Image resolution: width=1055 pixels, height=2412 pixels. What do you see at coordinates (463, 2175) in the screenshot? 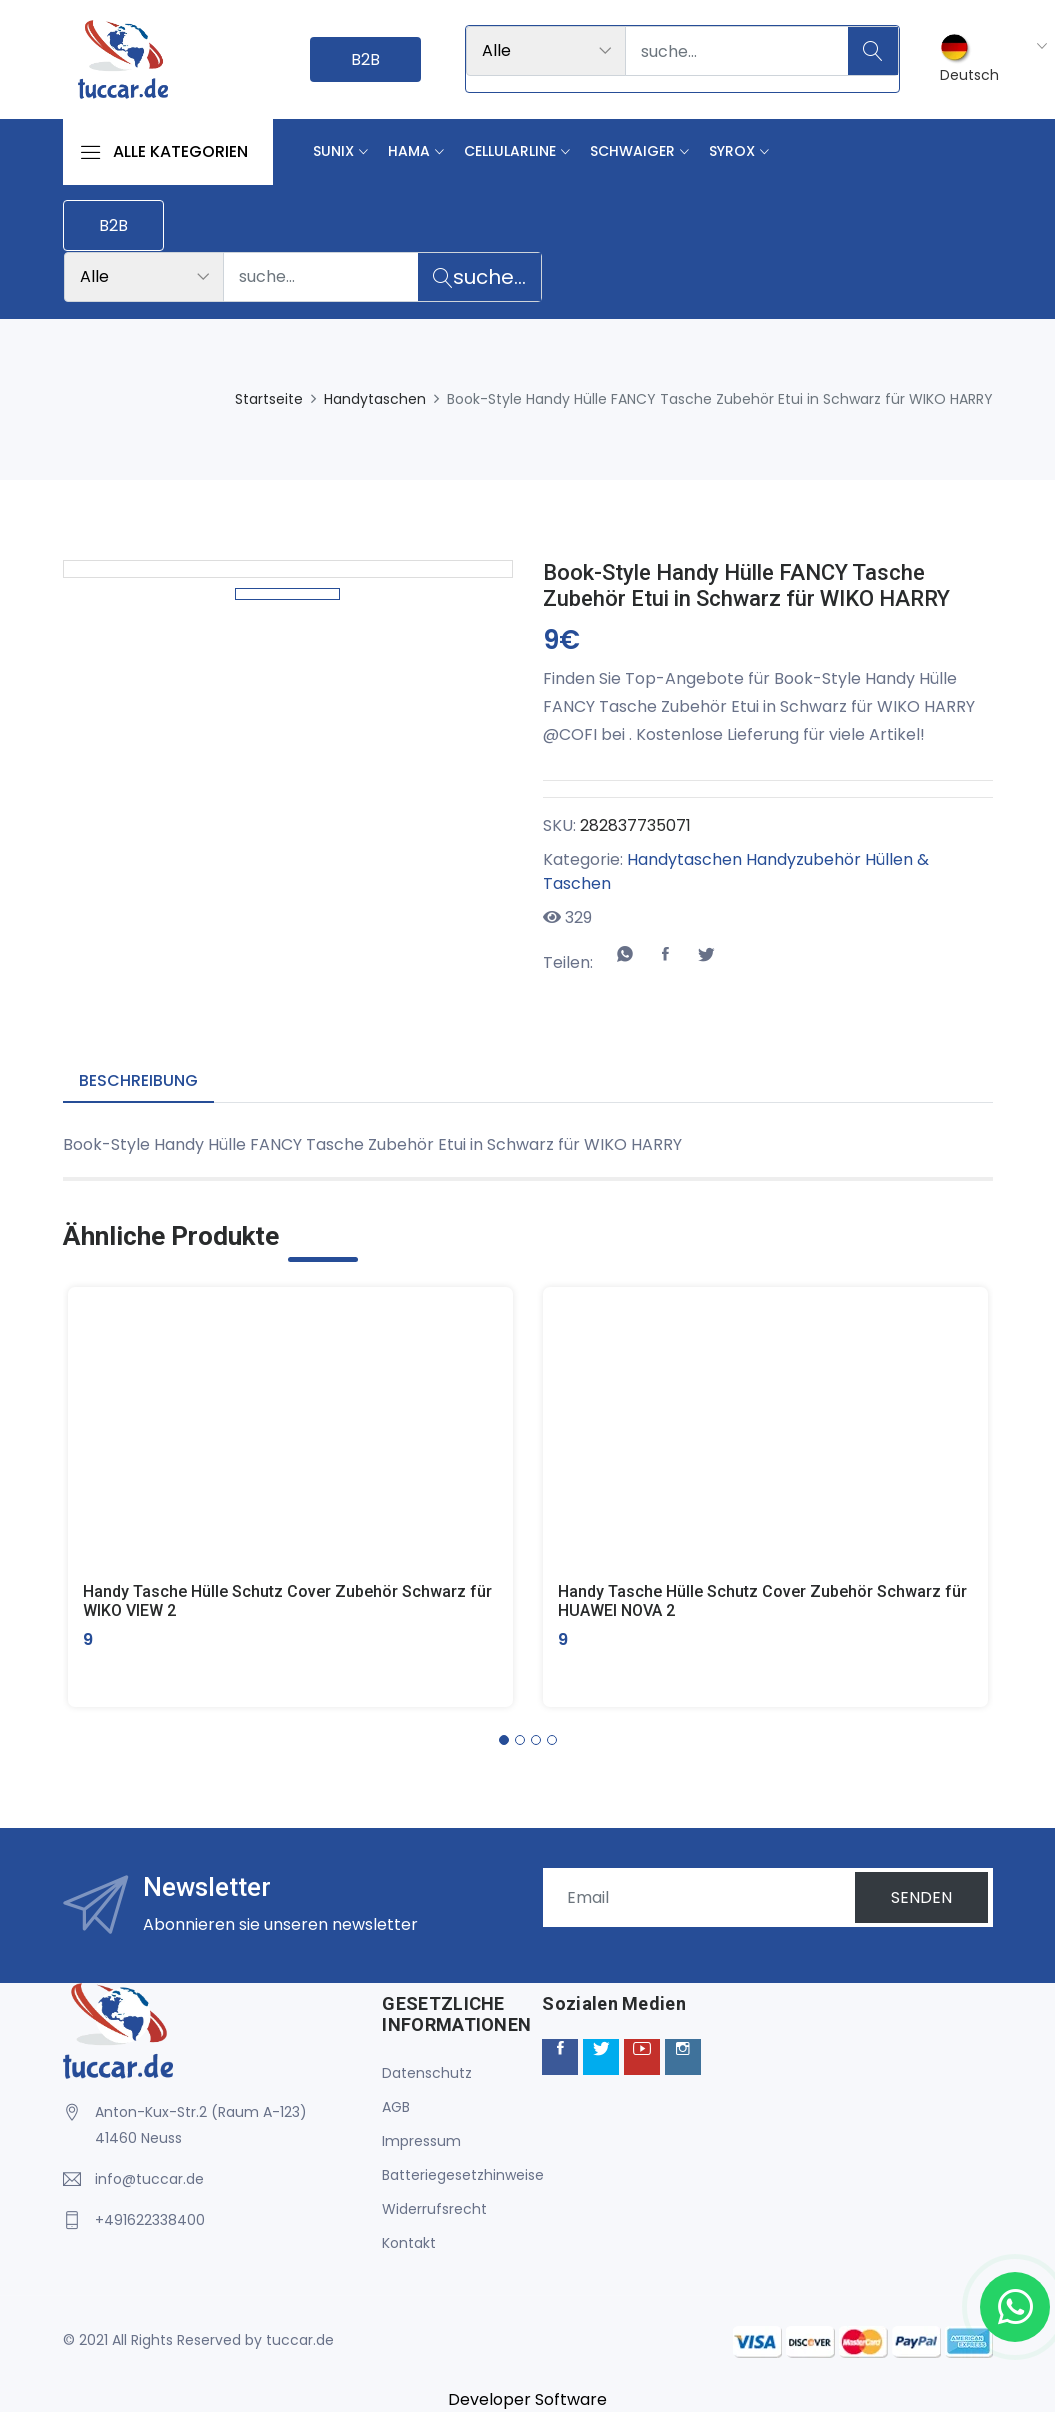
I see `Batteriegesetzhinweise` at bounding box center [463, 2175].